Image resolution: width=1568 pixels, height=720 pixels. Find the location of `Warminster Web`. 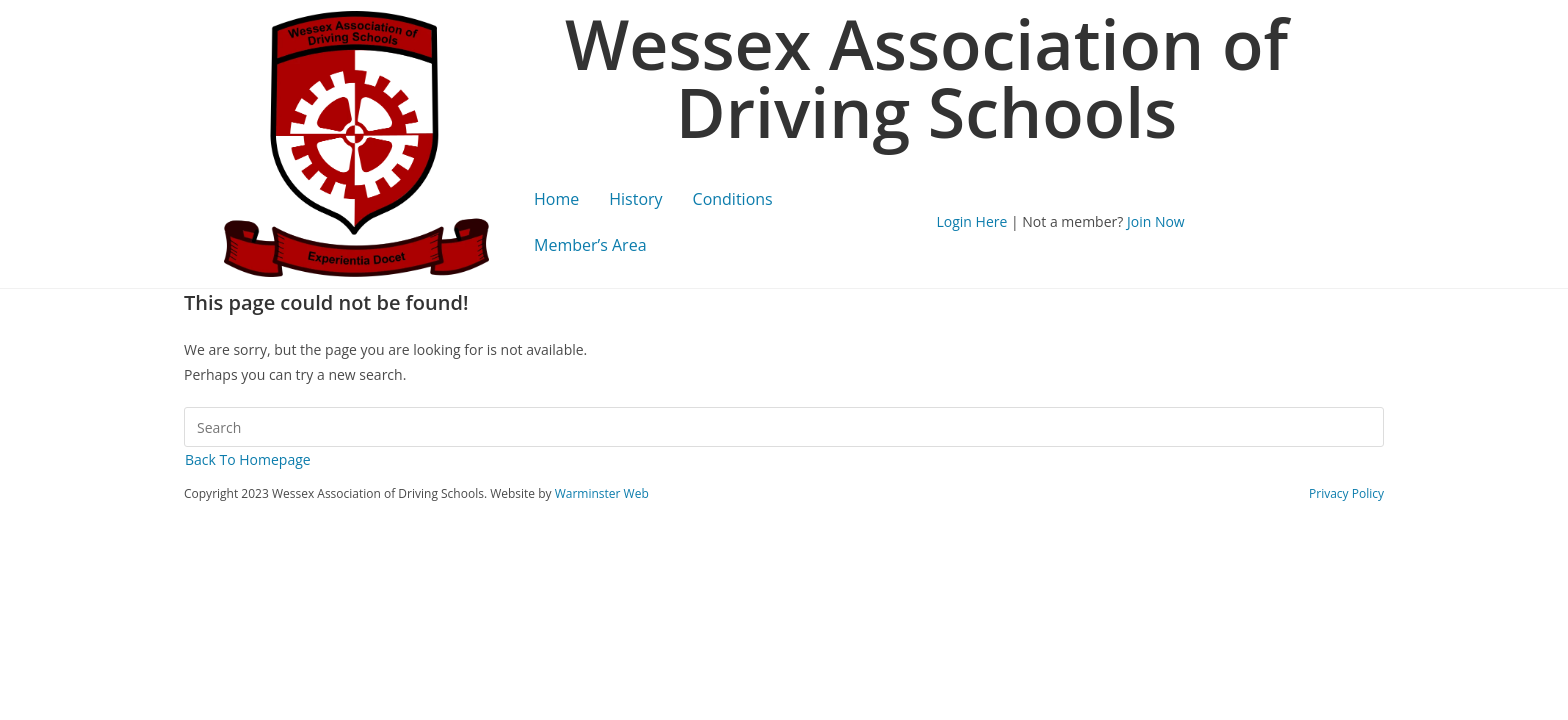

Warminster Web is located at coordinates (602, 493).